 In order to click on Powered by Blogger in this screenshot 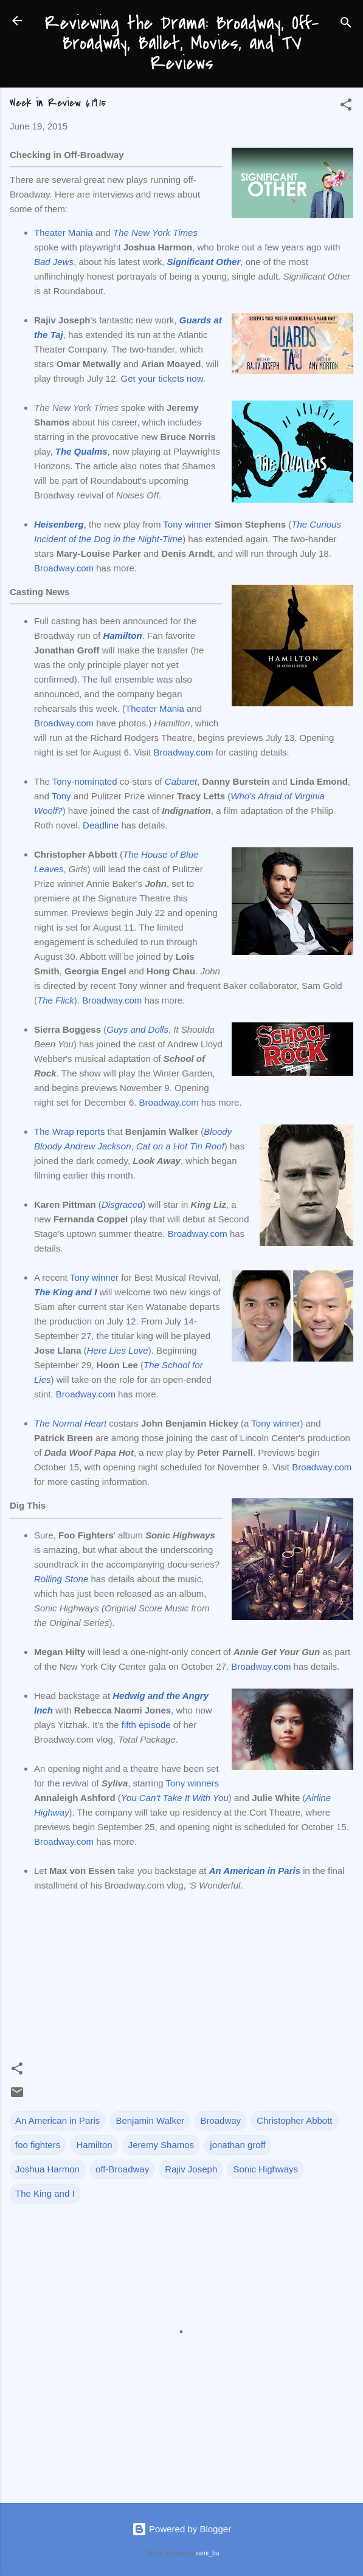, I will do `click(181, 2529)`.